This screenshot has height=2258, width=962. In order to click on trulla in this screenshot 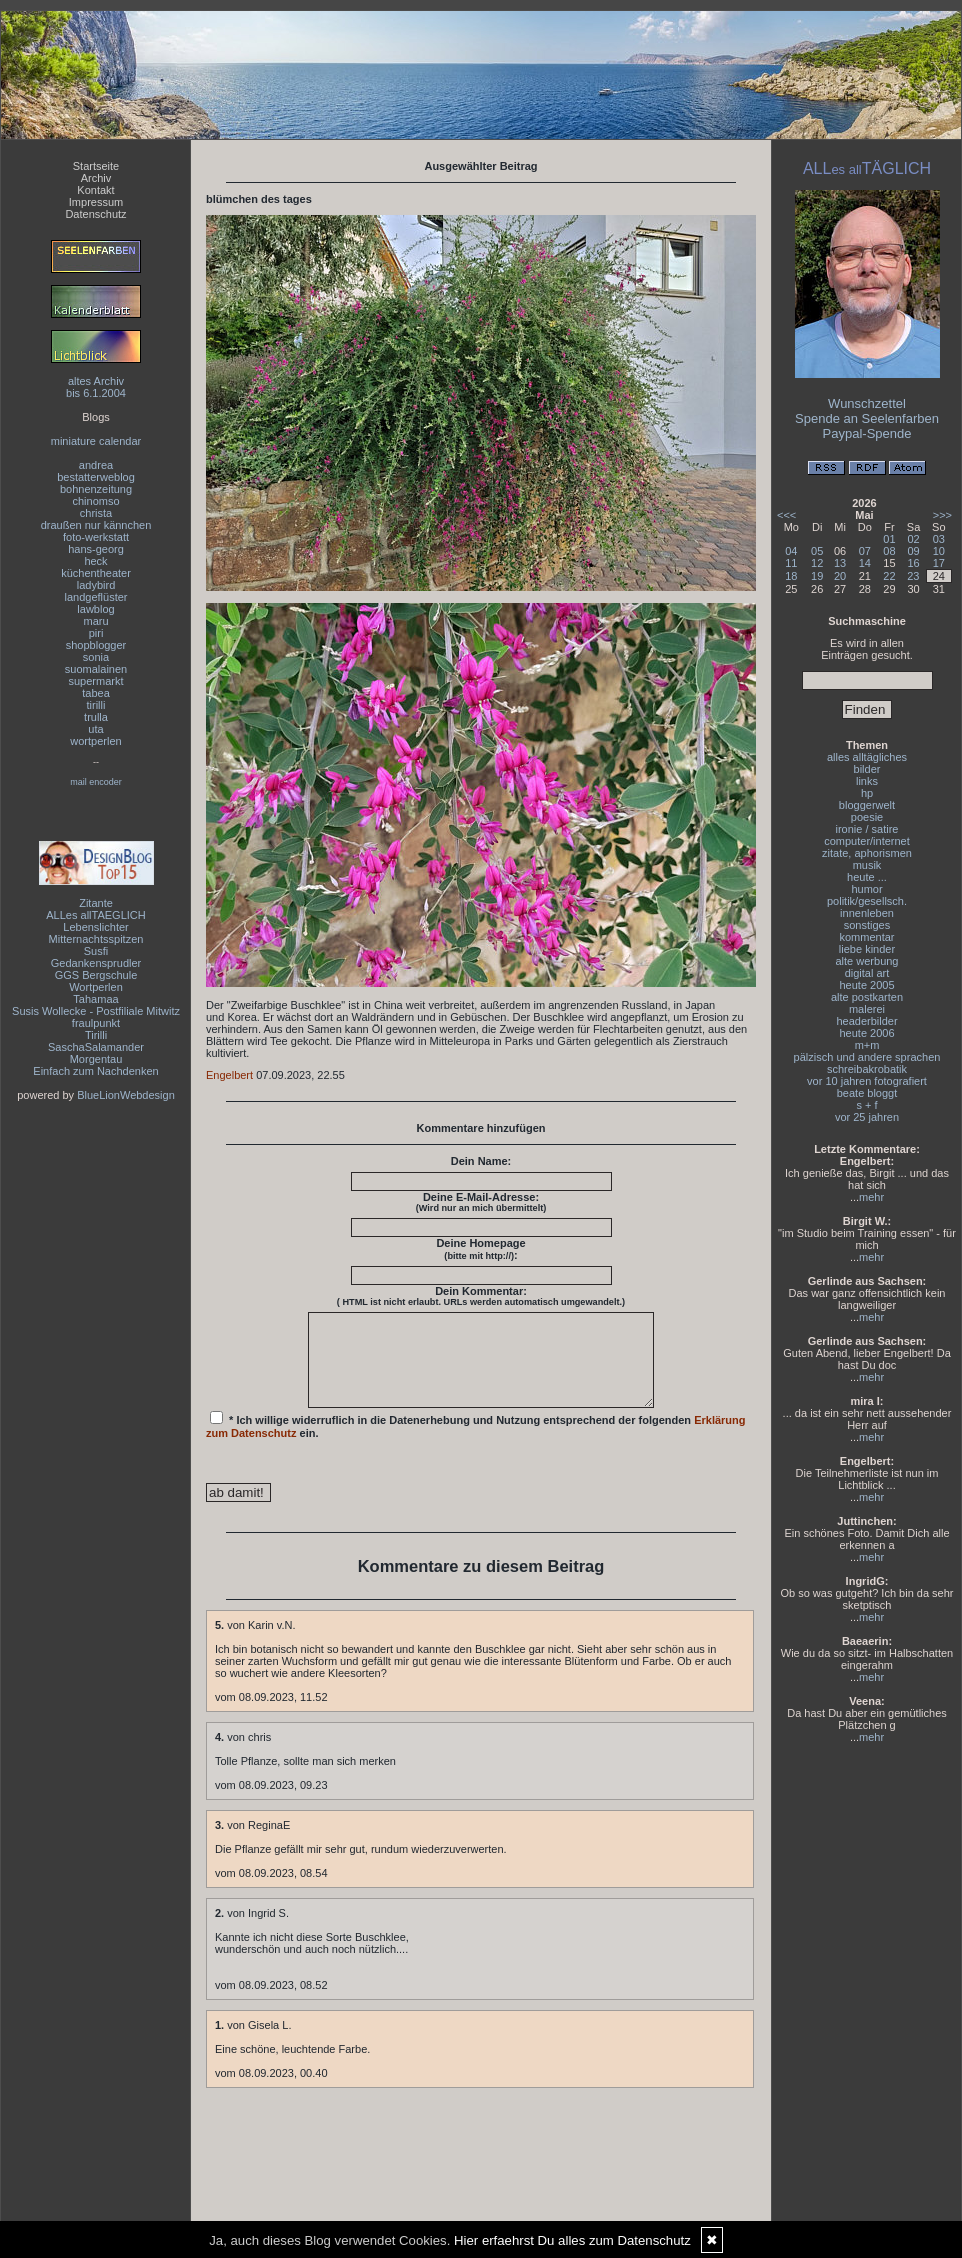, I will do `click(96, 717)`.